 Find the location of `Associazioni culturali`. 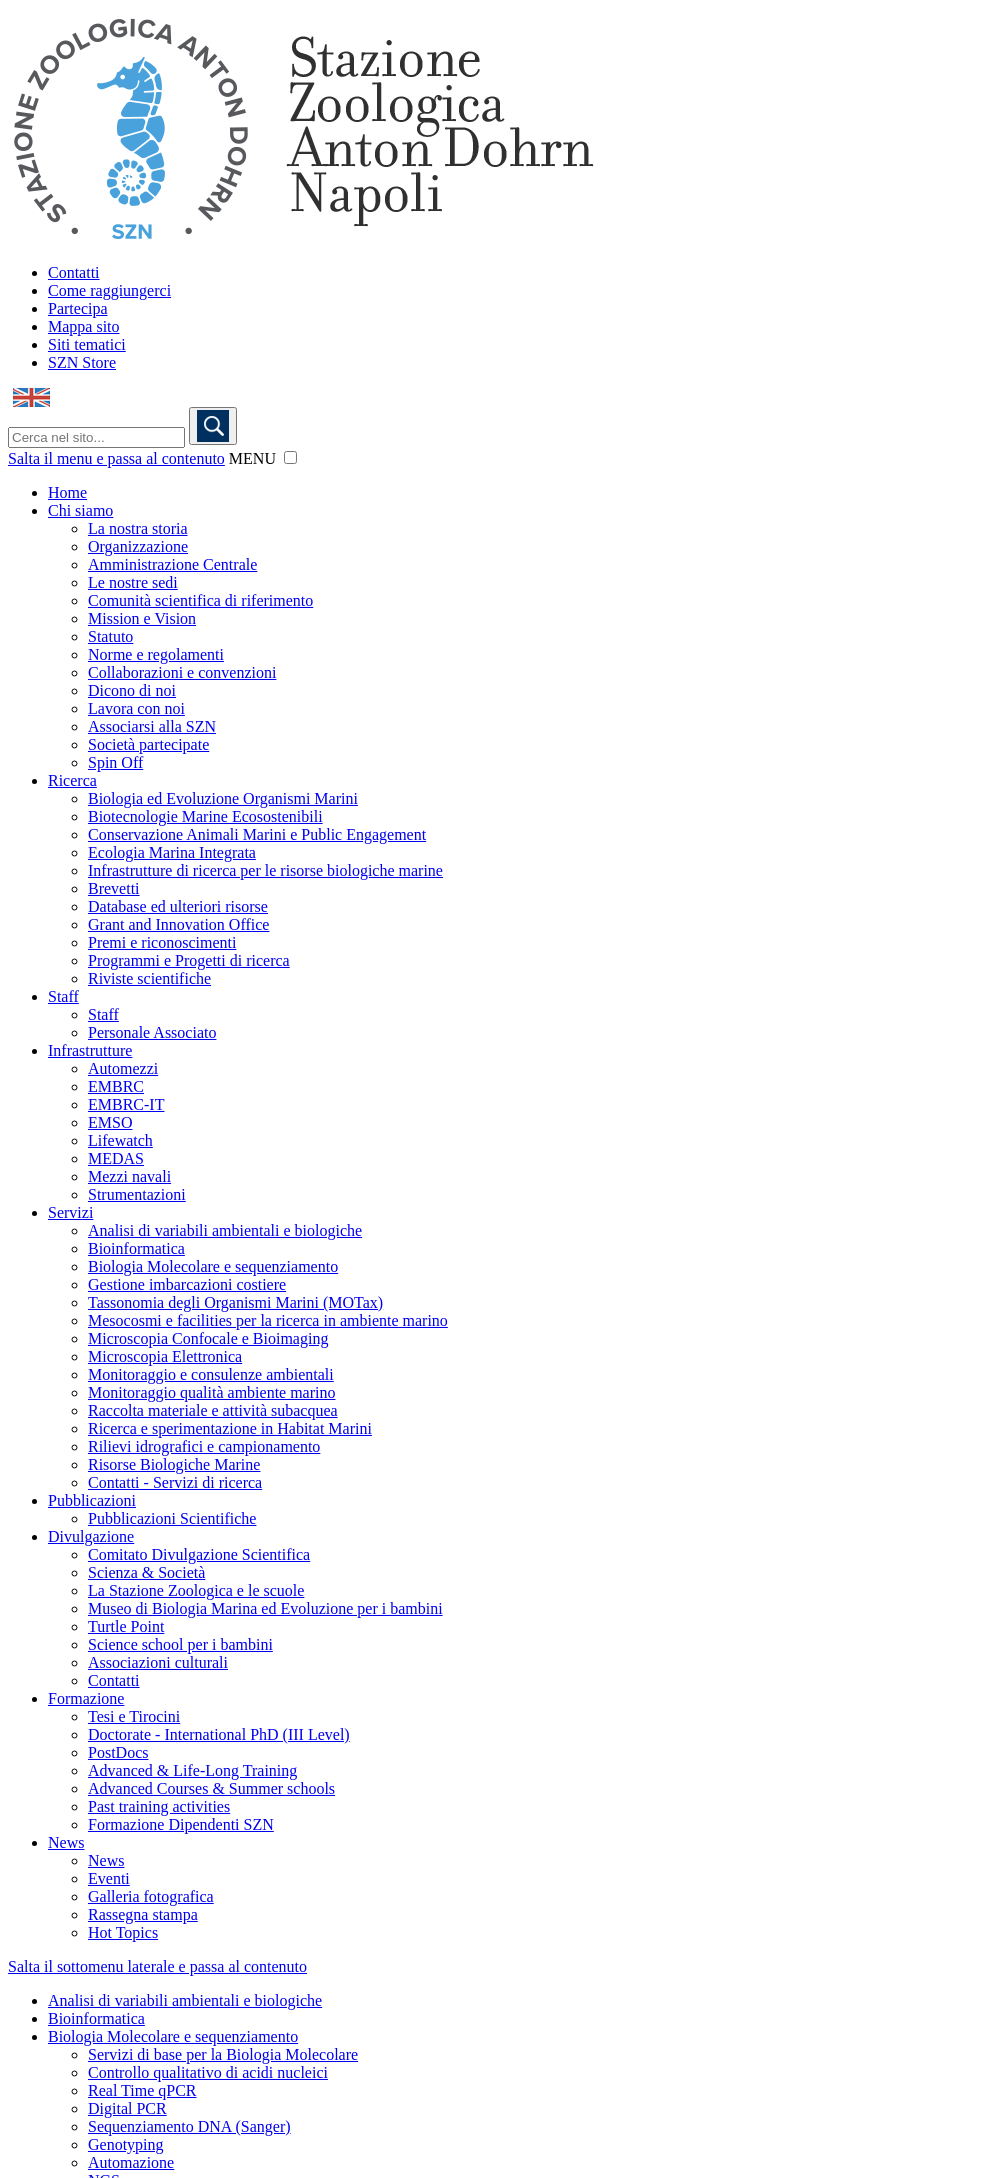

Associazioni culturali is located at coordinates (158, 1662).